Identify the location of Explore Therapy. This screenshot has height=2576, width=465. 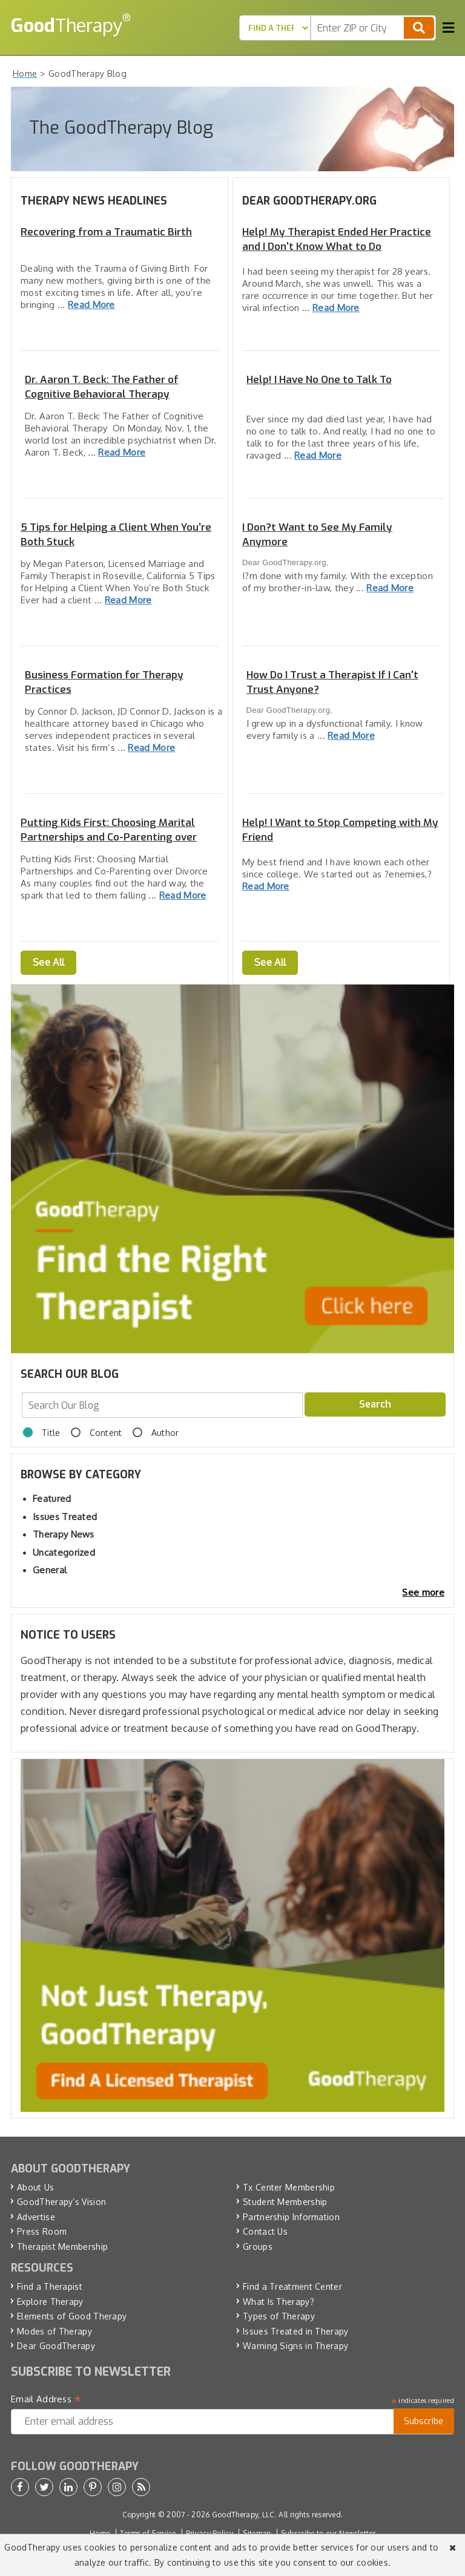
(50, 2301).